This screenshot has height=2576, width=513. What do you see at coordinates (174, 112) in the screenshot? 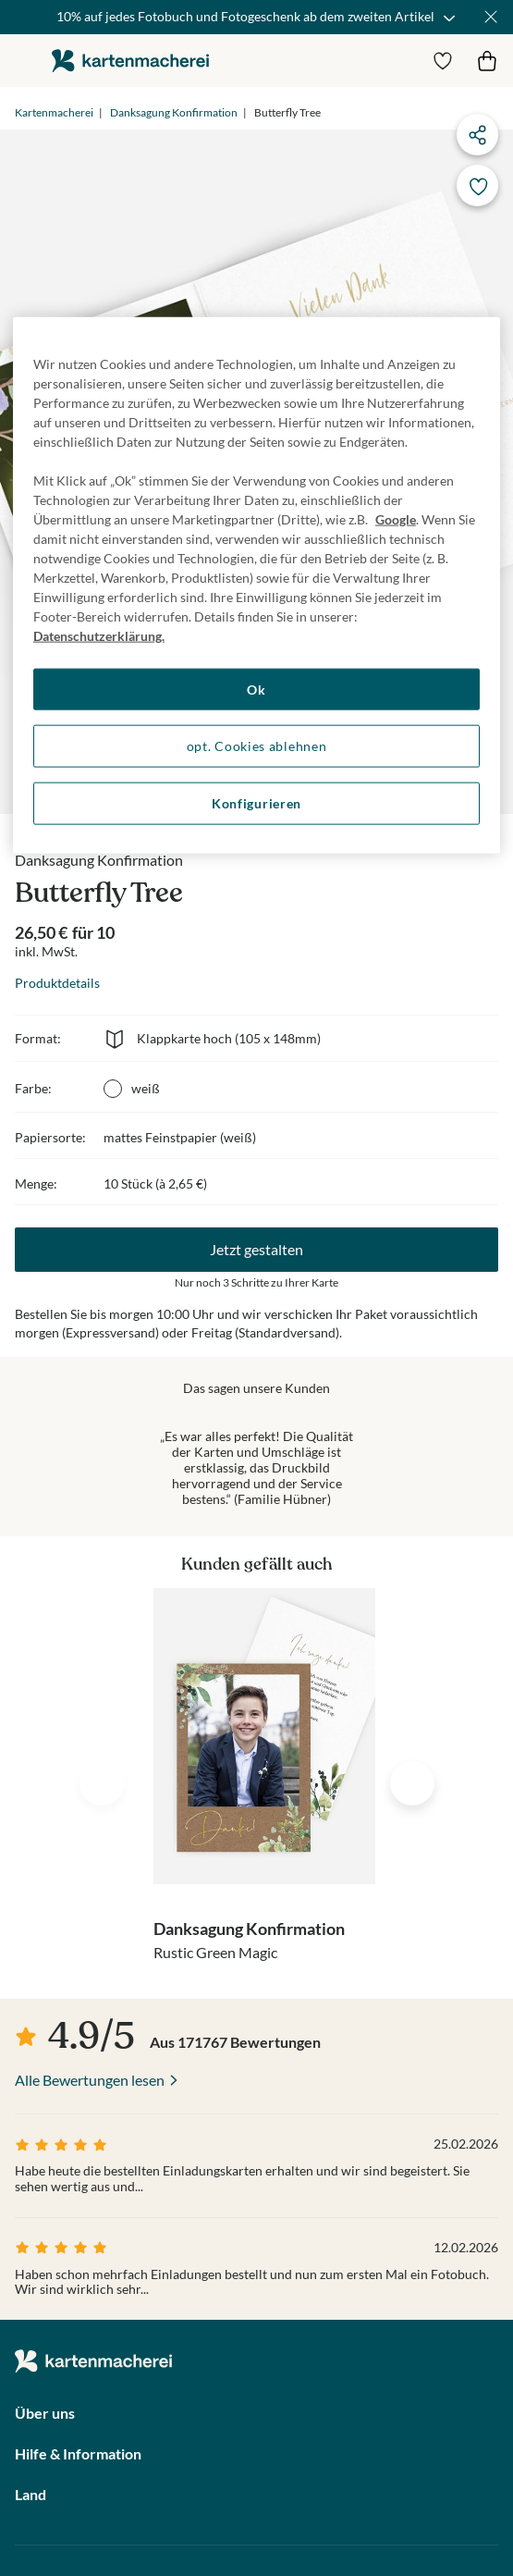
I see `Danksagung Konfirmation` at bounding box center [174, 112].